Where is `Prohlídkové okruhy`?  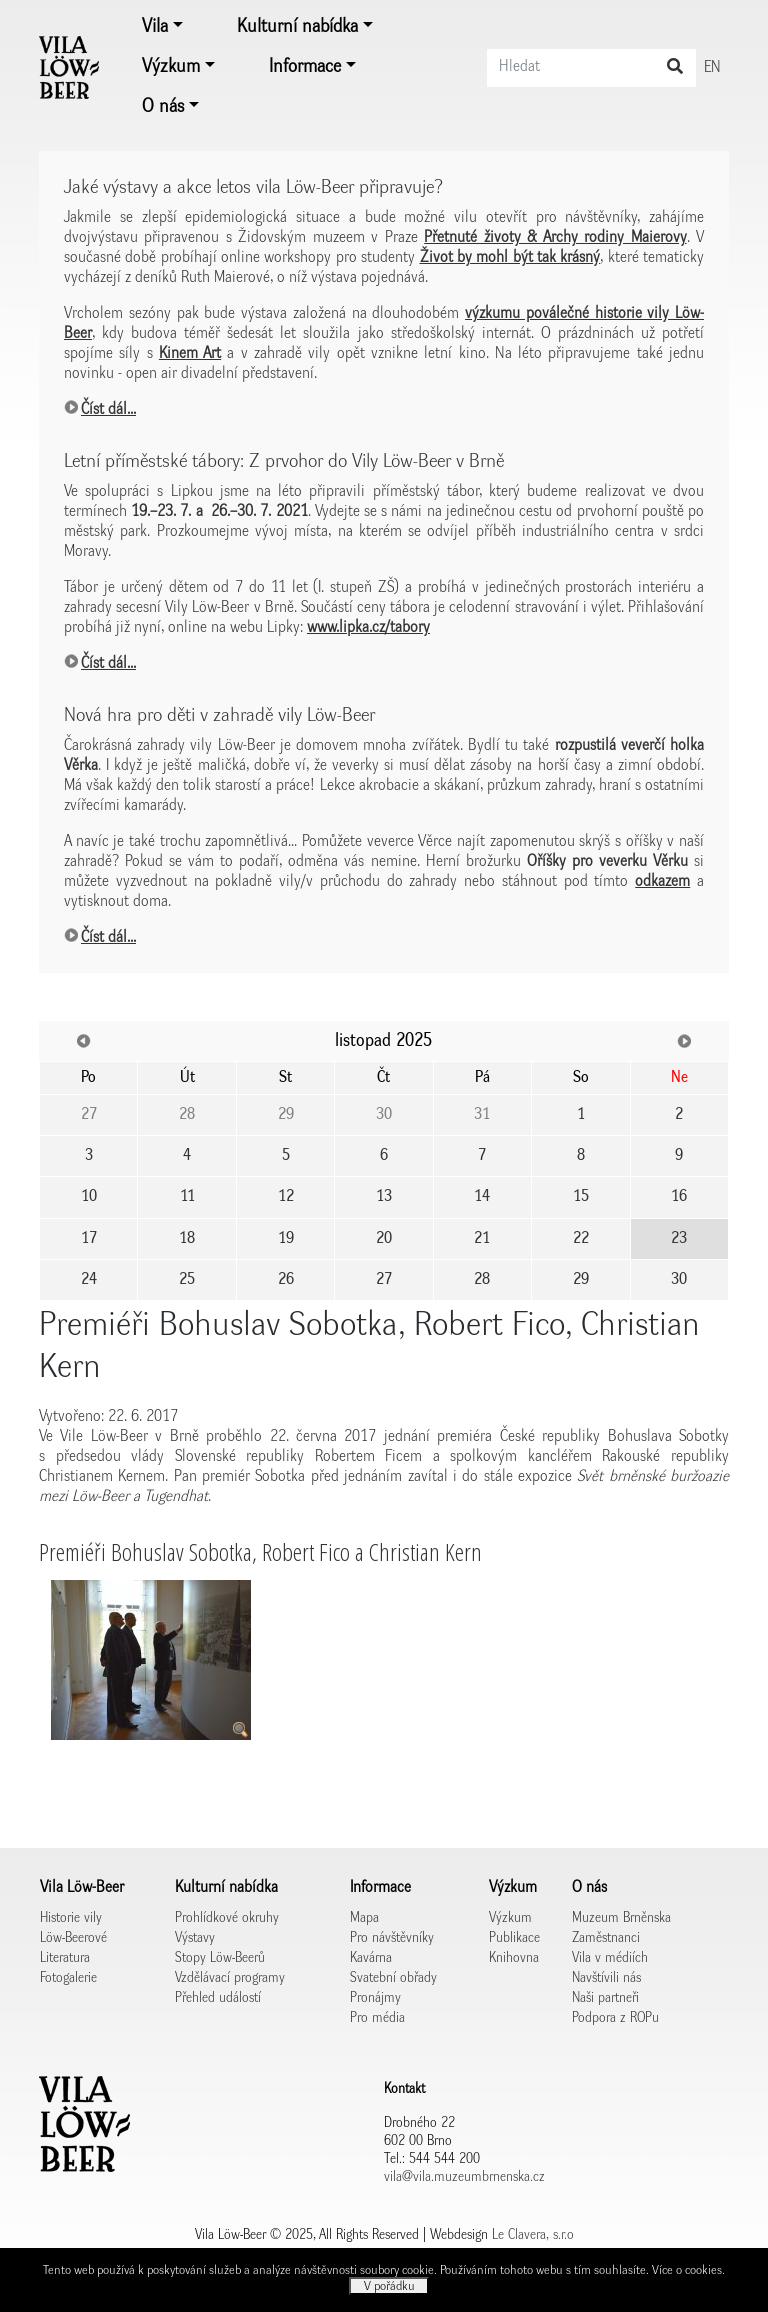
Prohlídkové okruhy is located at coordinates (227, 1918).